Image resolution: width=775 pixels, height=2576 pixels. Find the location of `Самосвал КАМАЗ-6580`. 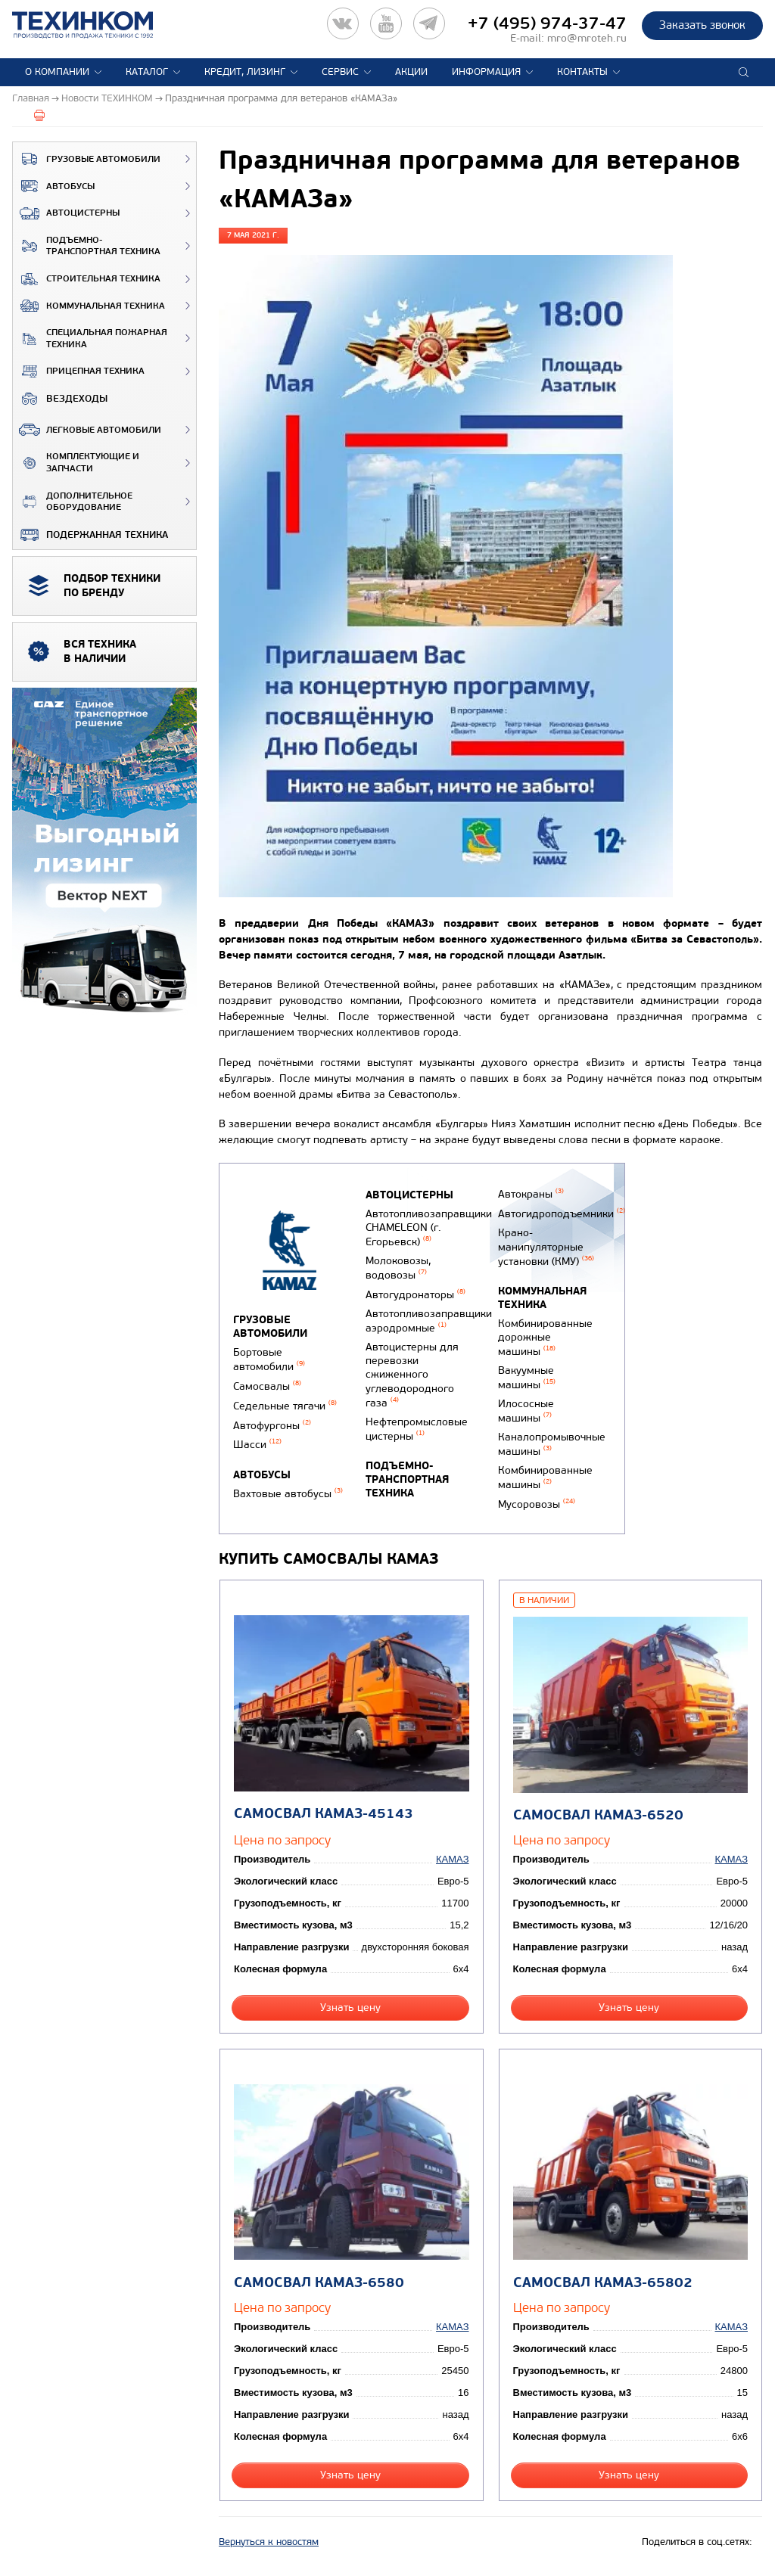

Самосвал КАМАЗ-6580 is located at coordinates (319, 2283).